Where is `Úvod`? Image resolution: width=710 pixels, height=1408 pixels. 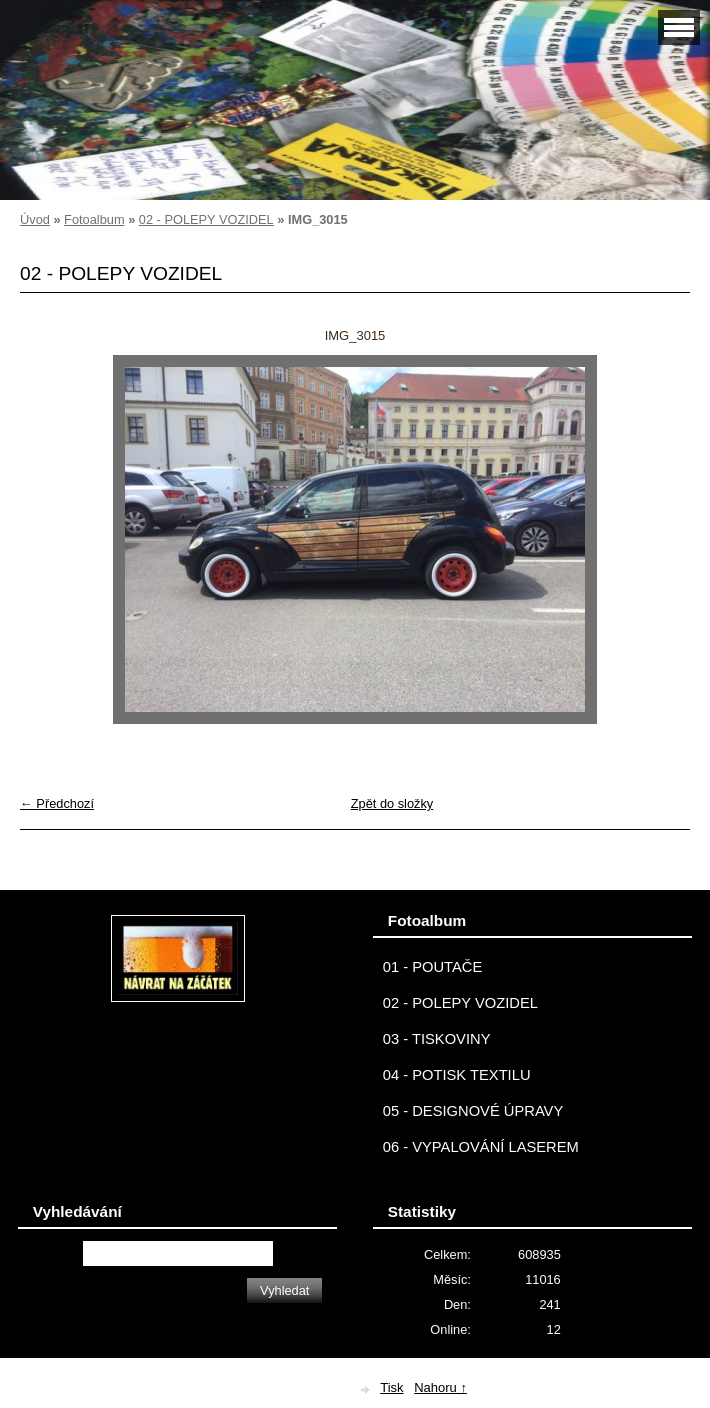
Úvod is located at coordinates (35, 219).